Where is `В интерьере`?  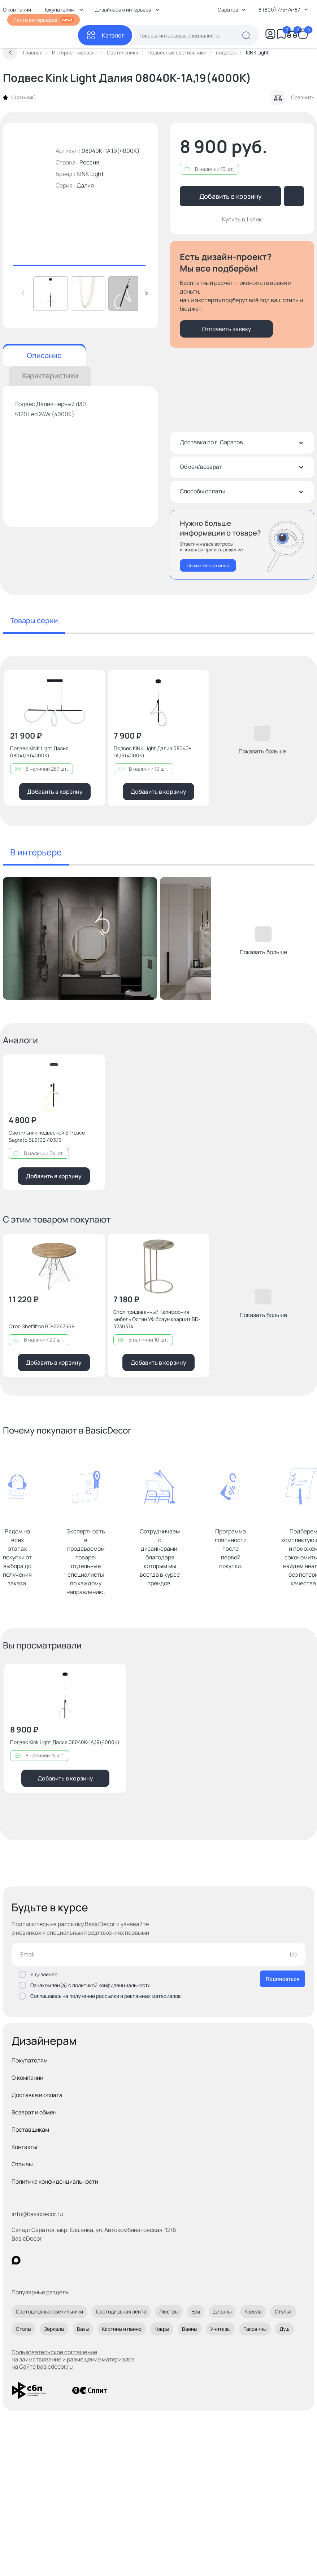 В интерьере is located at coordinates (36, 852).